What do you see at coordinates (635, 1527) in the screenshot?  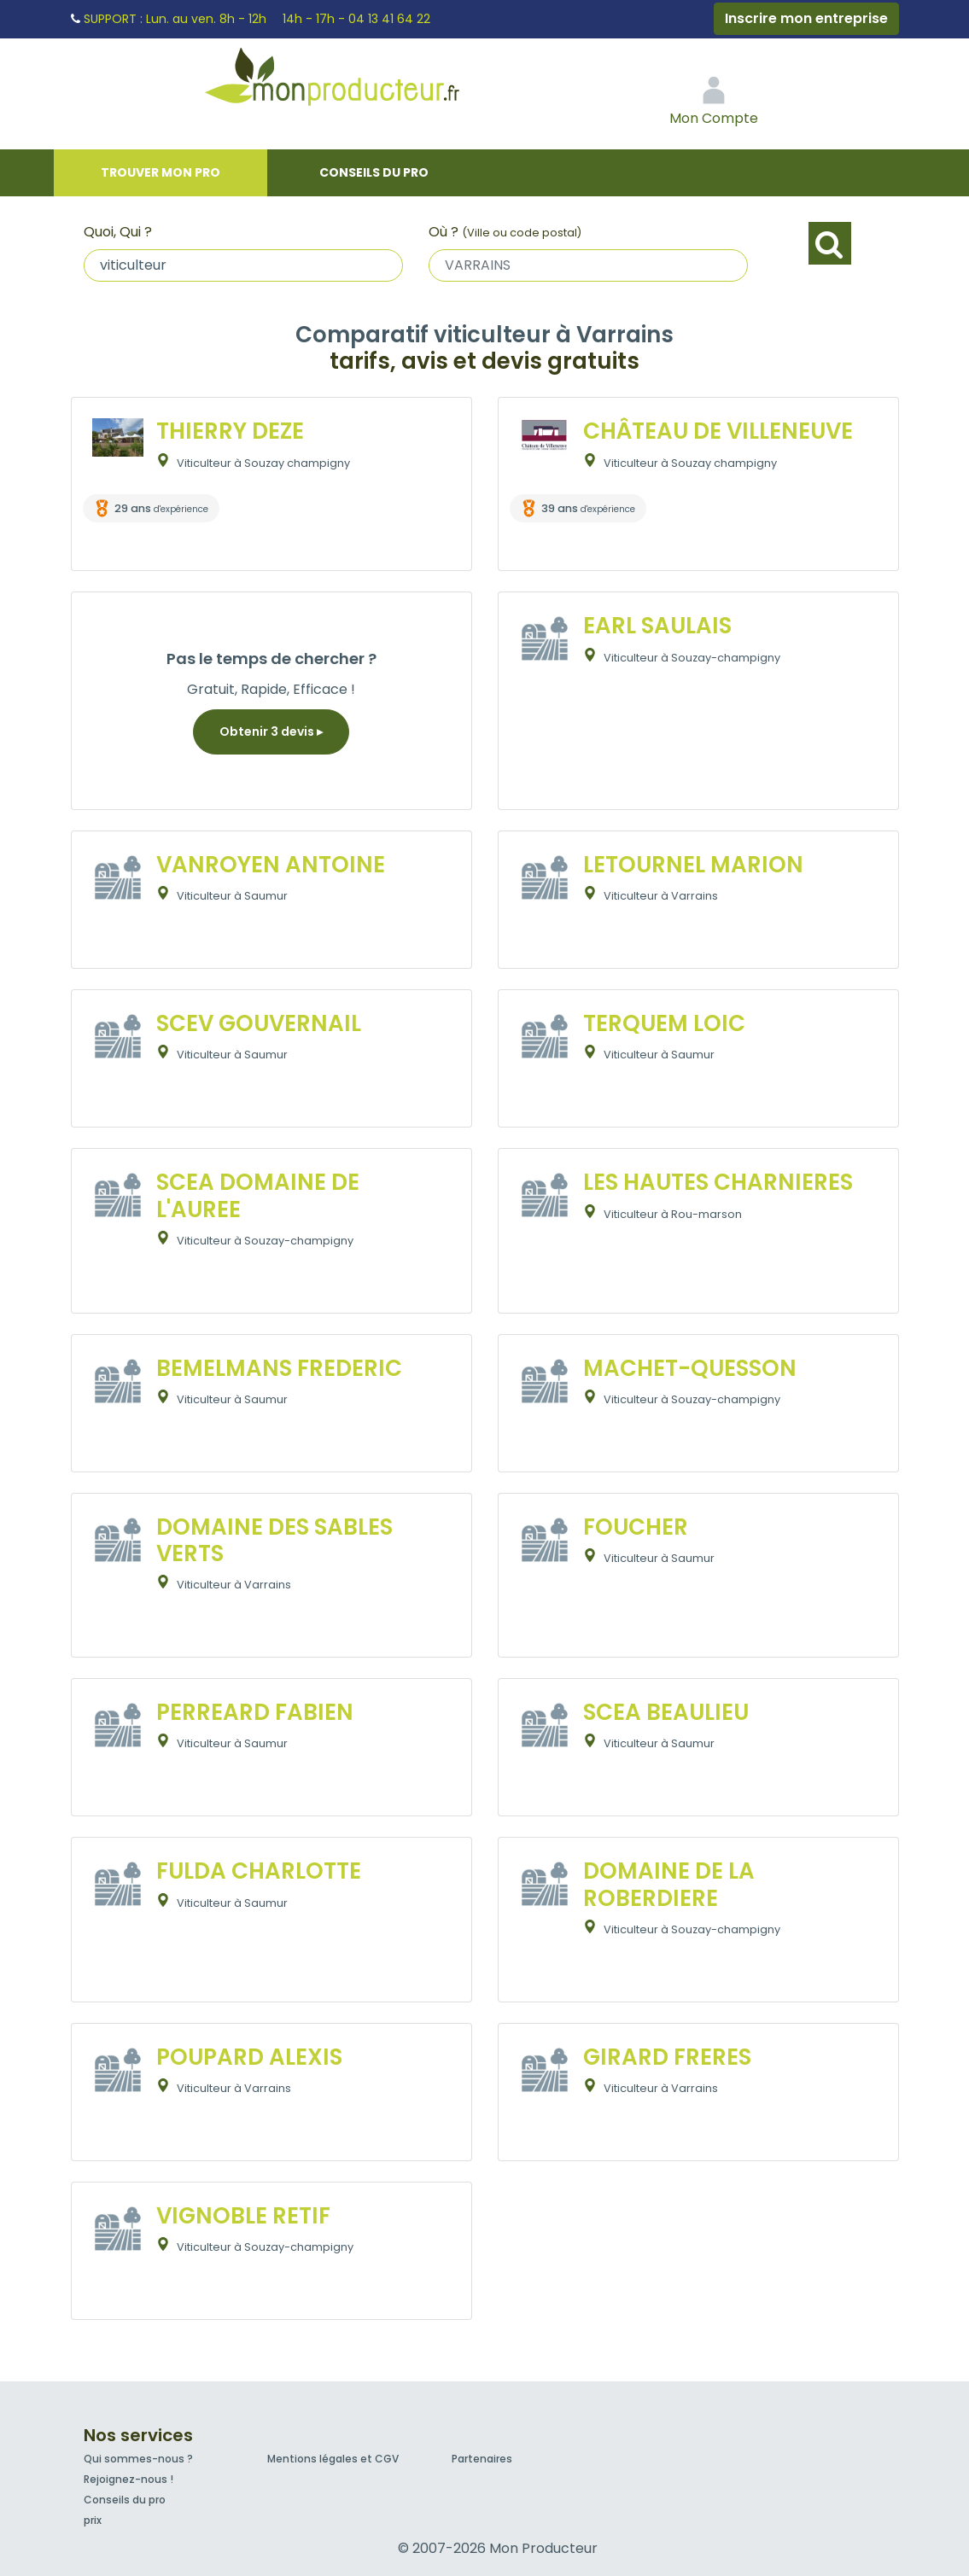 I see `FOUCHER` at bounding box center [635, 1527].